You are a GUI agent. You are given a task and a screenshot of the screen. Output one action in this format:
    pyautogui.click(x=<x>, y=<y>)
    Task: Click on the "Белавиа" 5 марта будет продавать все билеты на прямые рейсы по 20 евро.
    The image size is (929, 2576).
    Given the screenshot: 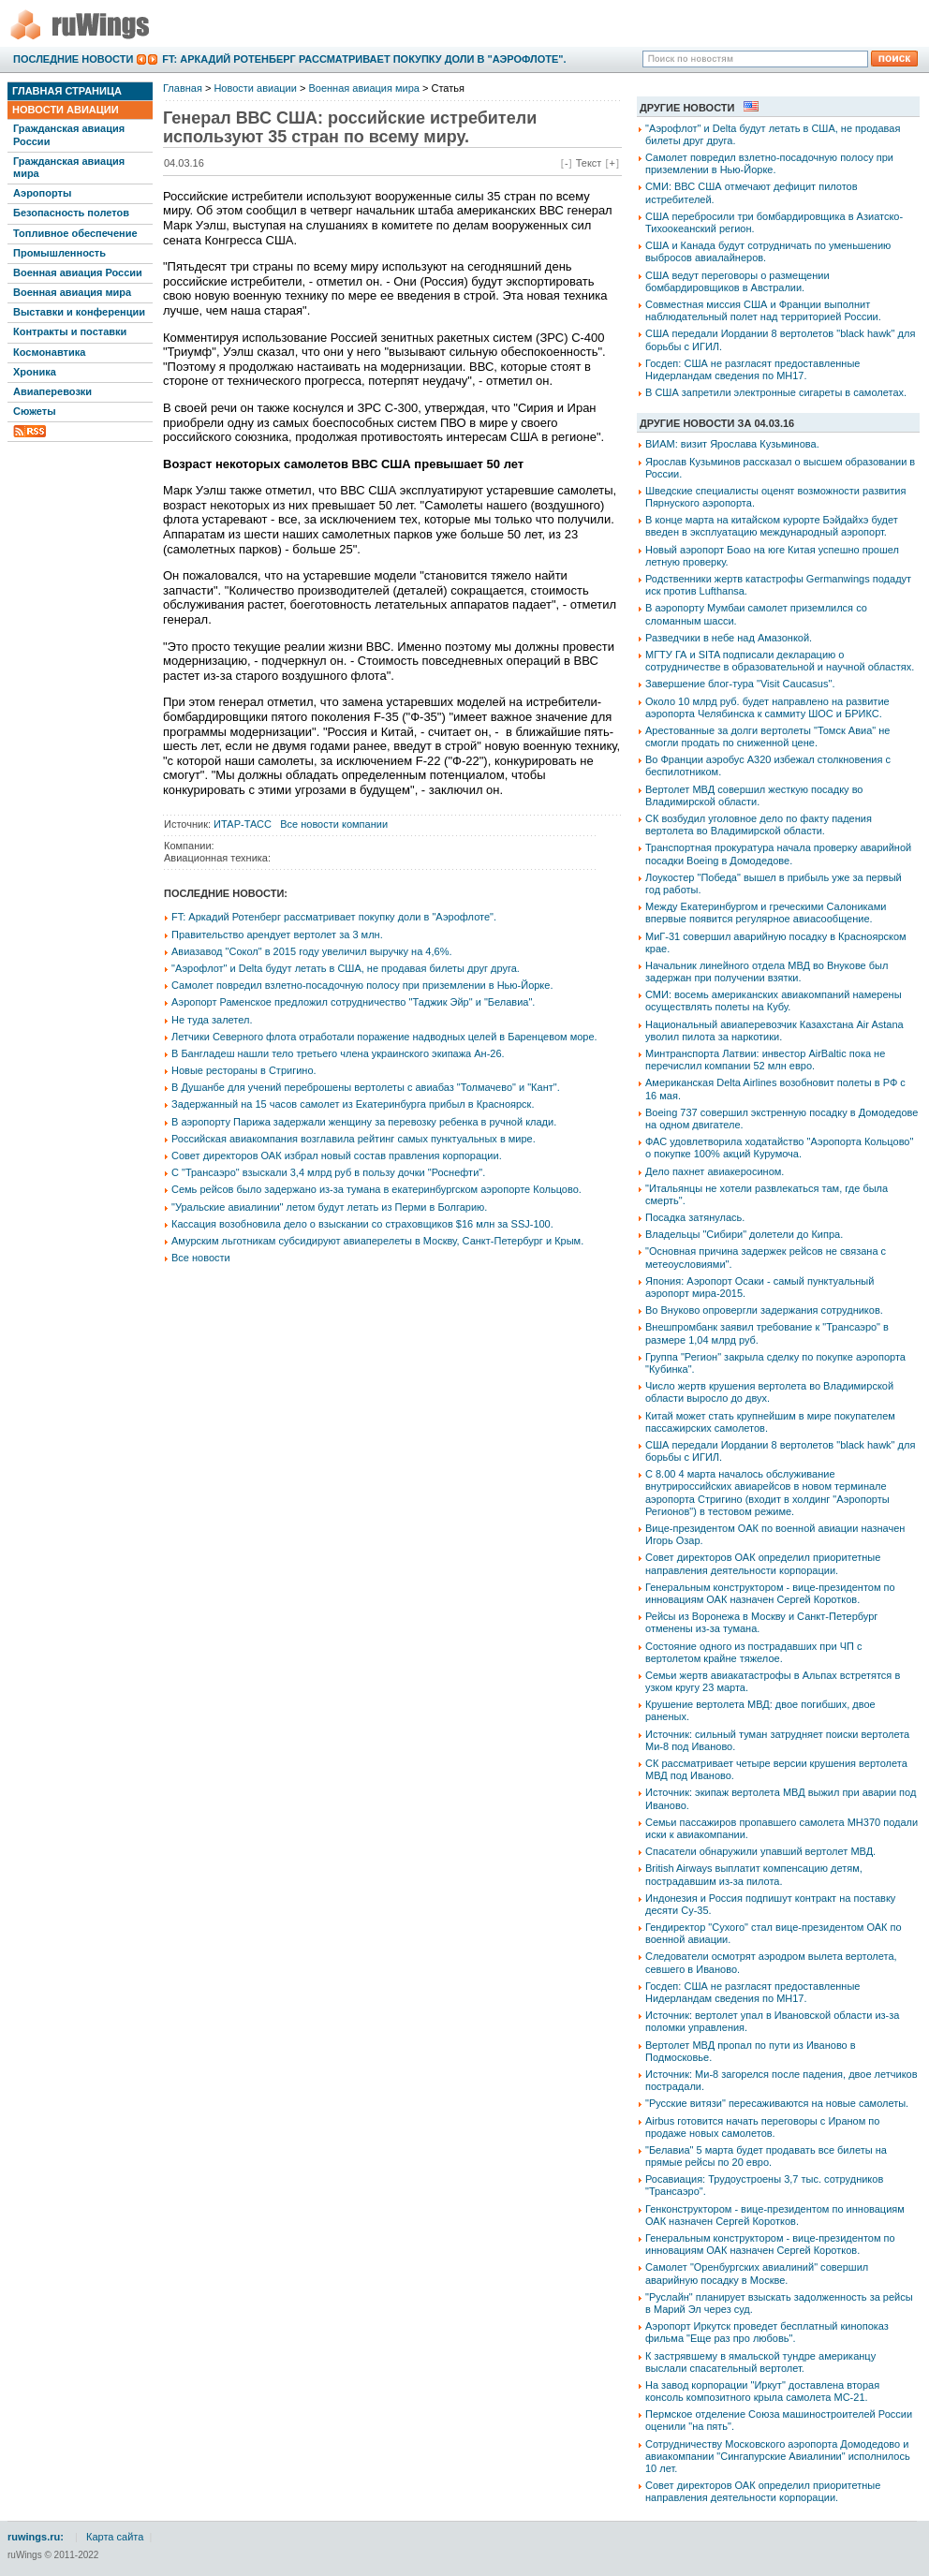 What is the action you would take?
    pyautogui.click(x=766, y=2156)
    